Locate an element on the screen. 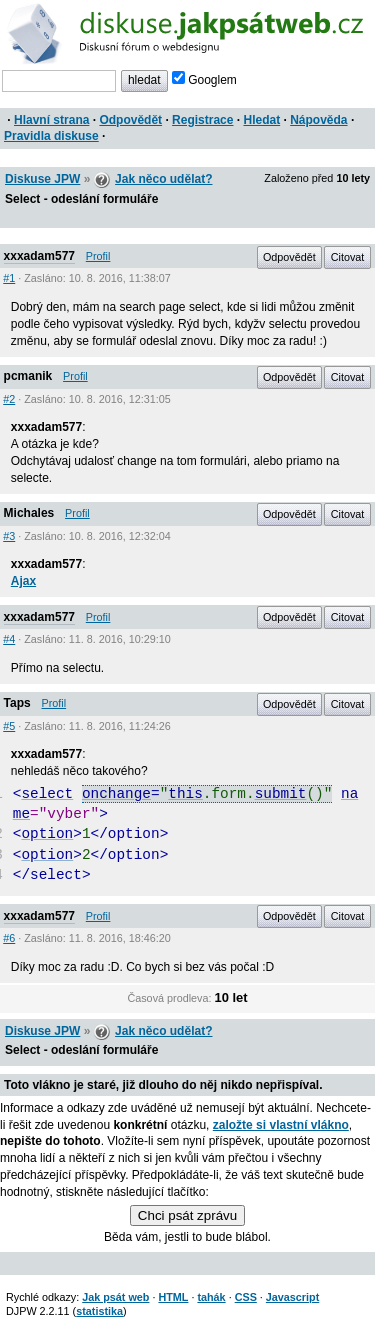 The width and height of the screenshot is (375, 1330). #5 is located at coordinates (9, 726).